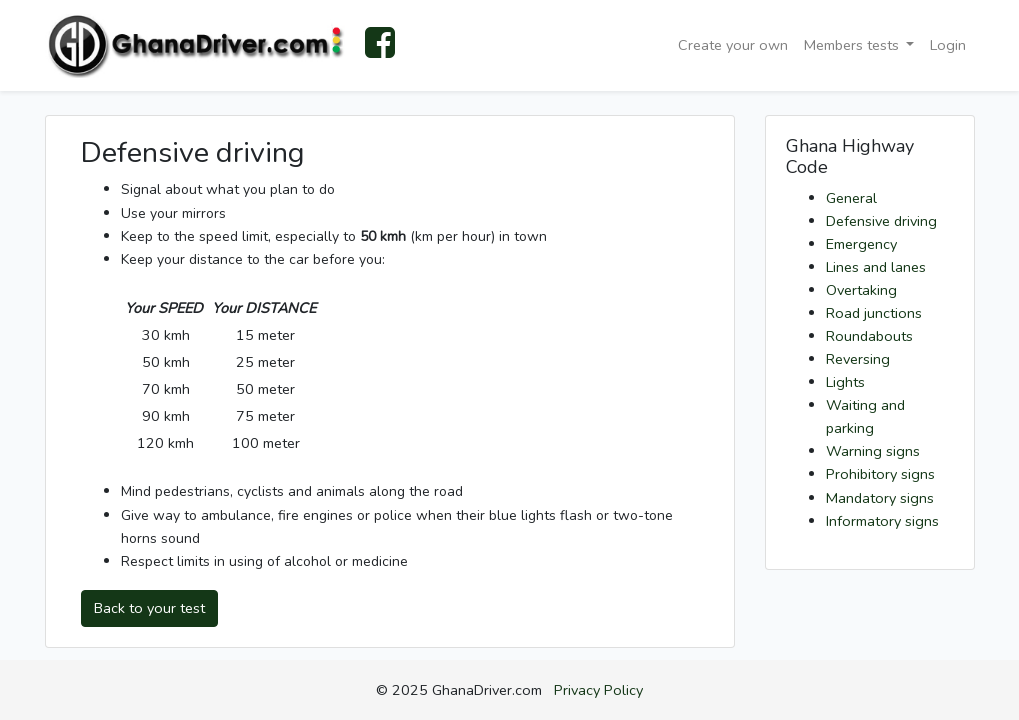  What do you see at coordinates (853, 45) in the screenshot?
I see `Members tests [button]` at bounding box center [853, 45].